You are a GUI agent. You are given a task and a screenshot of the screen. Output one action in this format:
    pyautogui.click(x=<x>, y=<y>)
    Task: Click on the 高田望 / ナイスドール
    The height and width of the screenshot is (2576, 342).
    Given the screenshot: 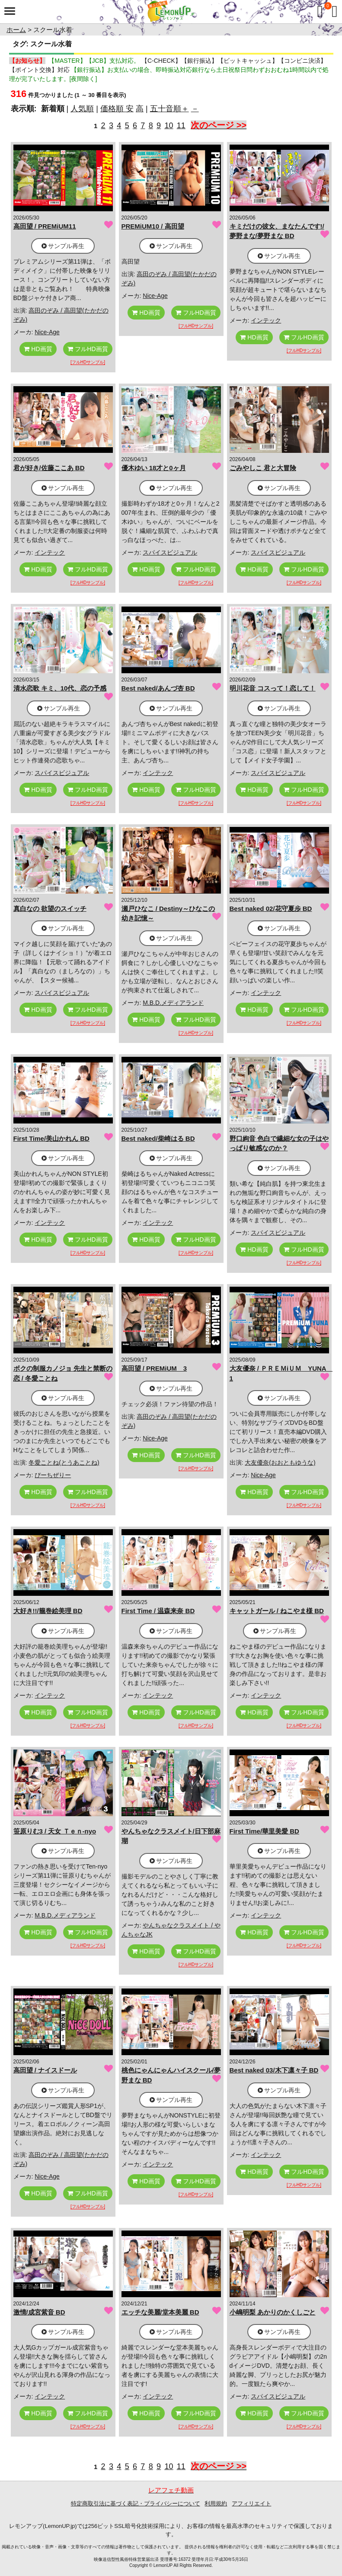 What is the action you would take?
    pyautogui.click(x=45, y=2070)
    